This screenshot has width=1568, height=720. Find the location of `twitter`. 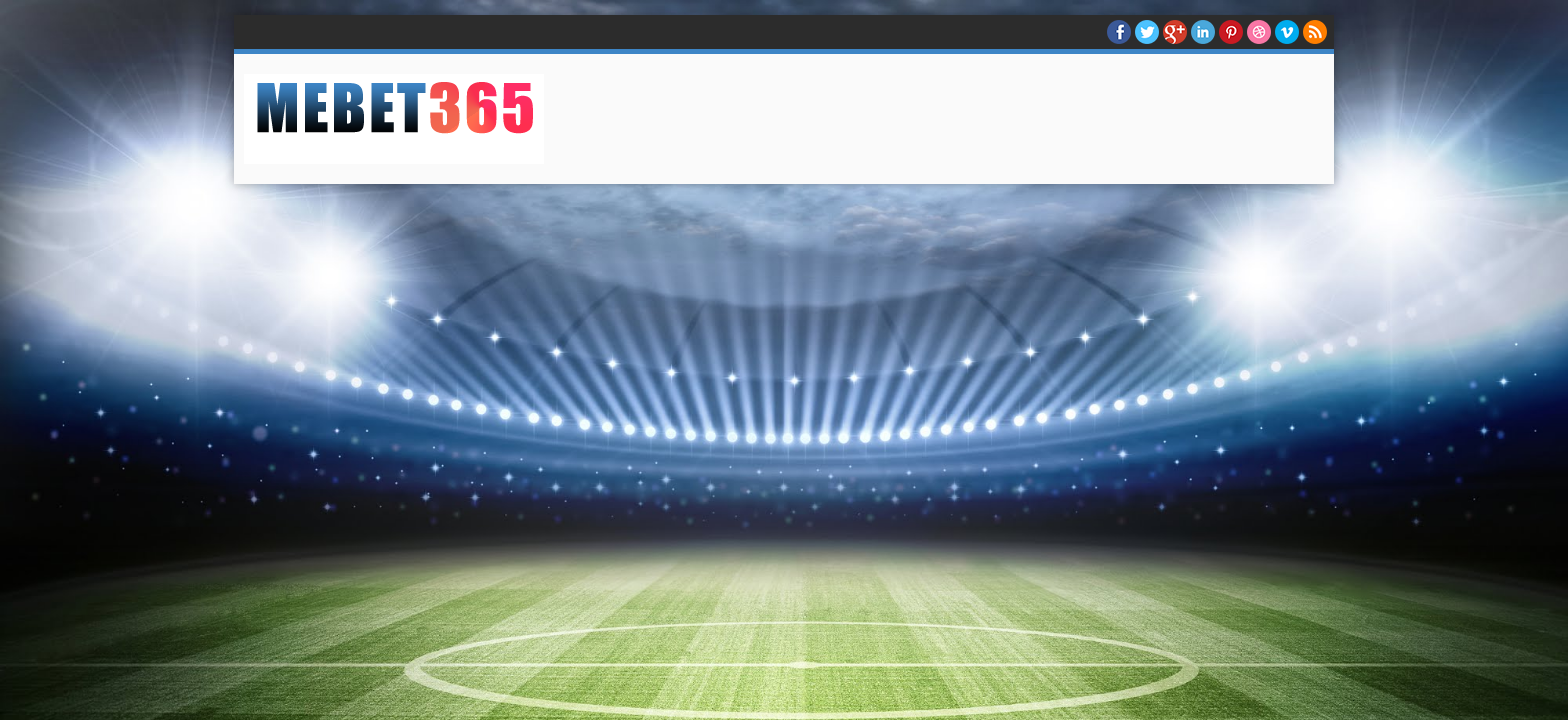

twitter is located at coordinates (1147, 32).